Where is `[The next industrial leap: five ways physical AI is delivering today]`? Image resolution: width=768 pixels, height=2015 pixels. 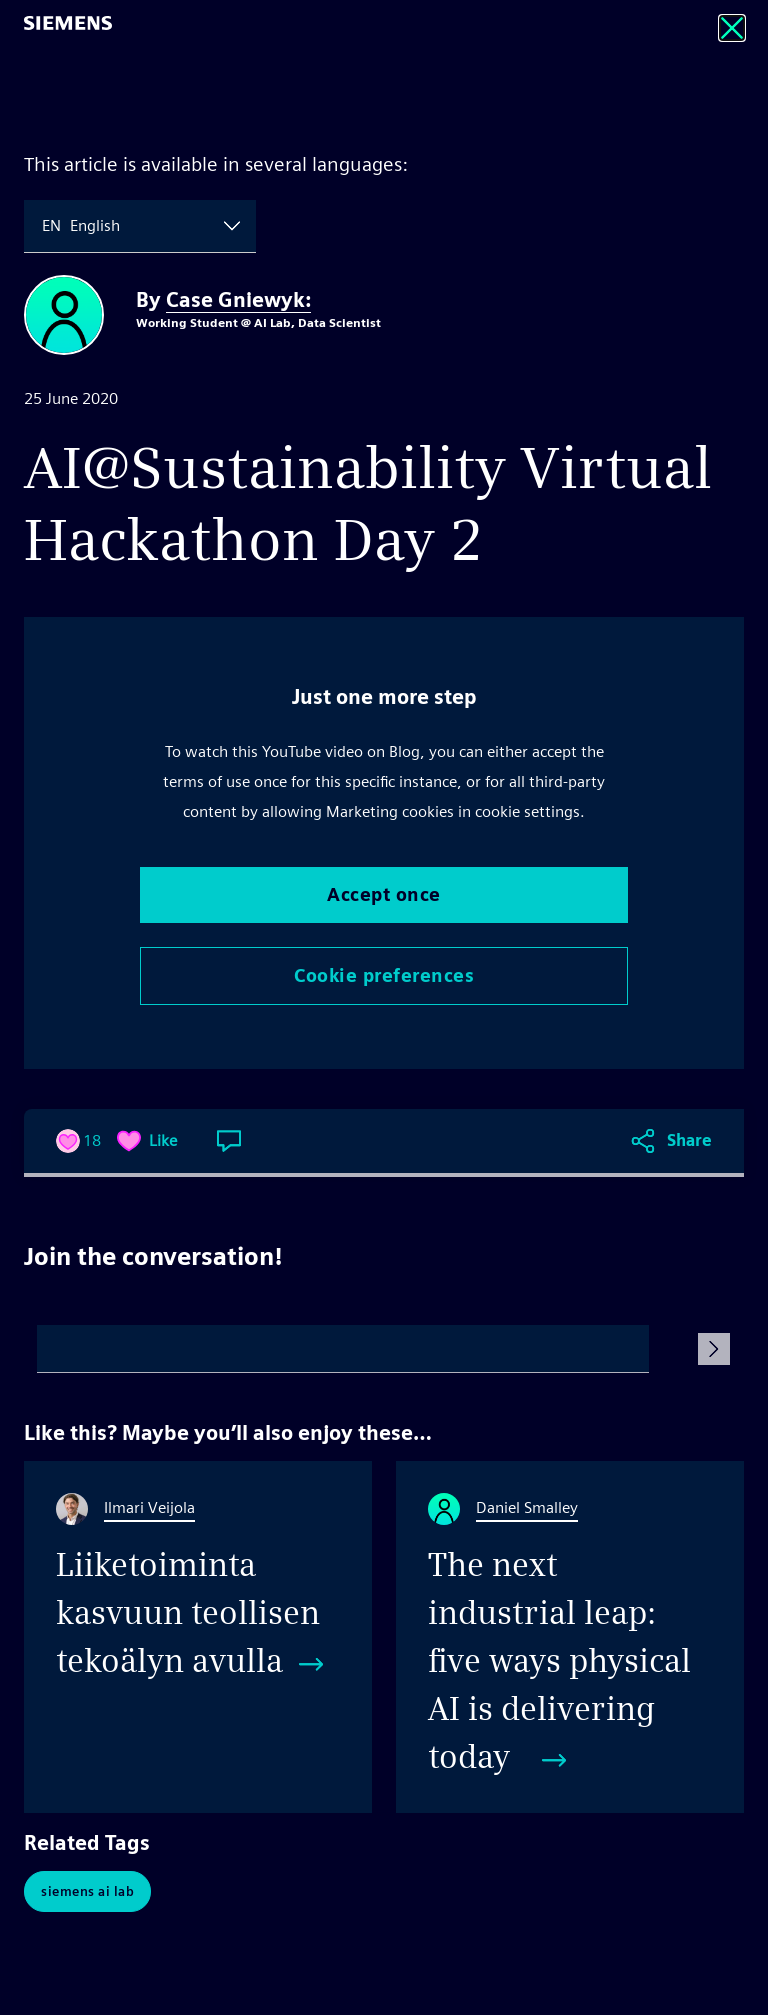 [The next industrial leap: five ways physical AI is delivering today] is located at coordinates (570, 1637).